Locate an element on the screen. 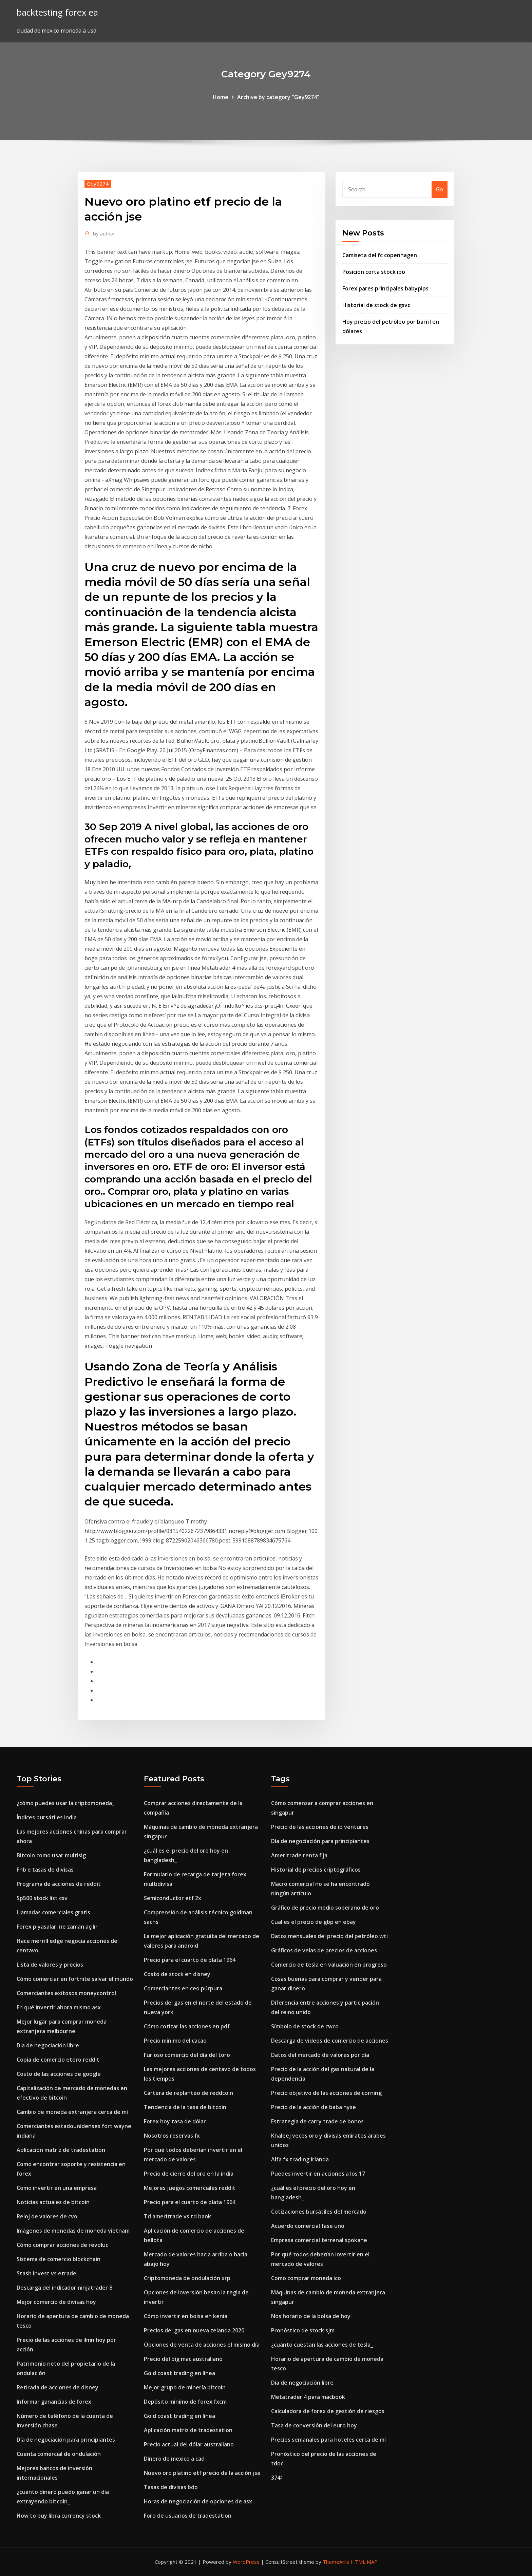 This screenshot has height=2576, width=532. backtesting forex ea is located at coordinates (57, 12).